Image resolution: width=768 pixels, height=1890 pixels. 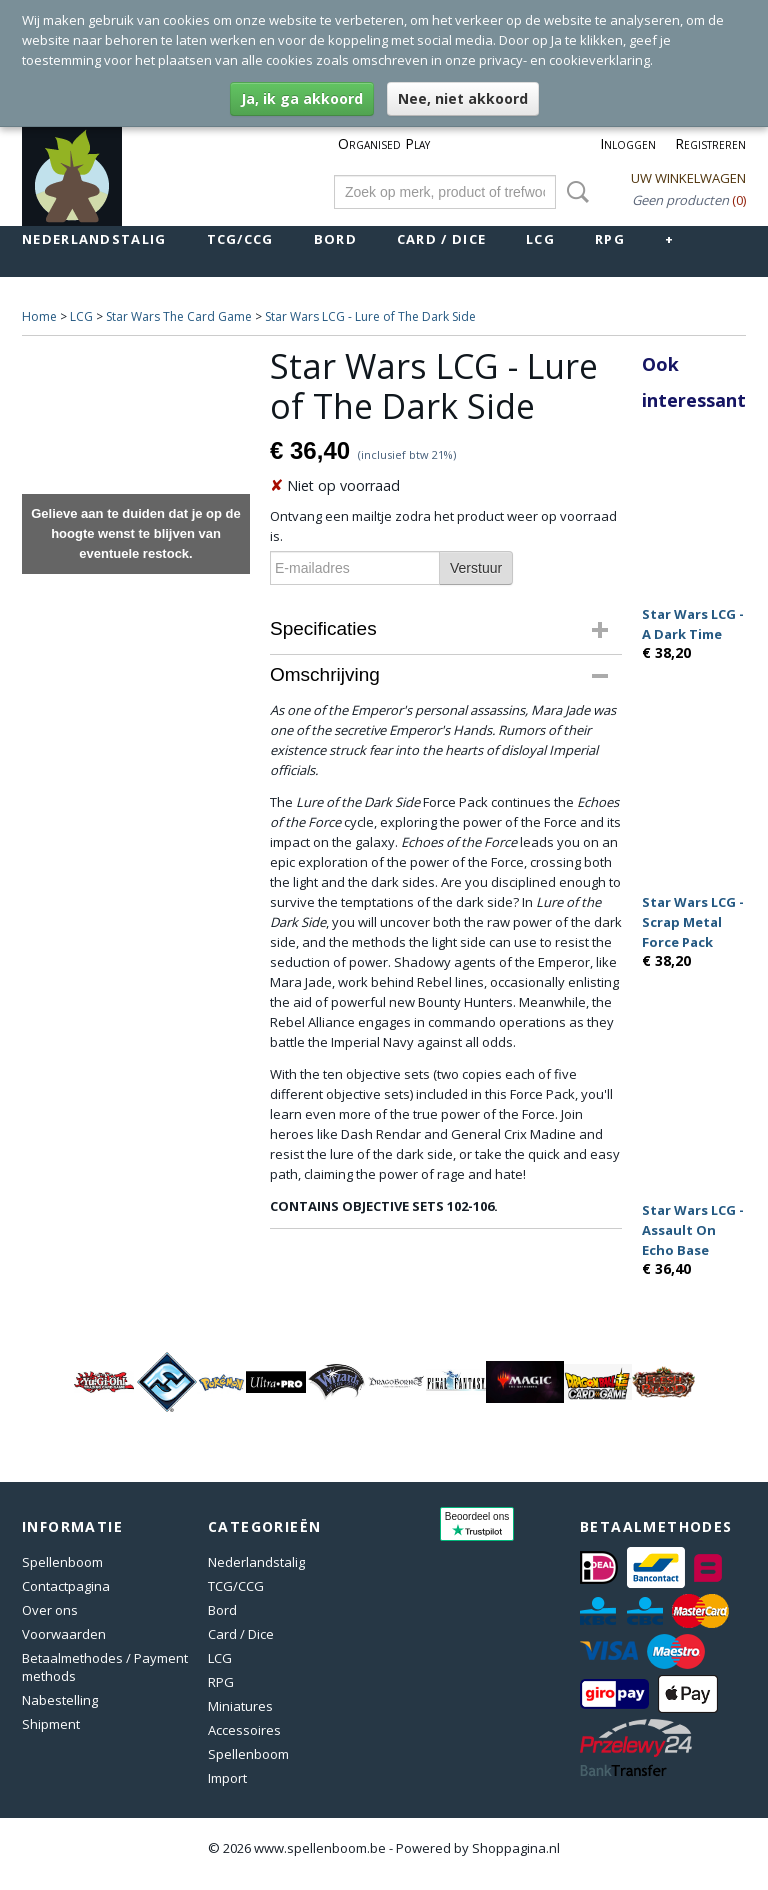 I want to click on Home, so click(x=39, y=316).